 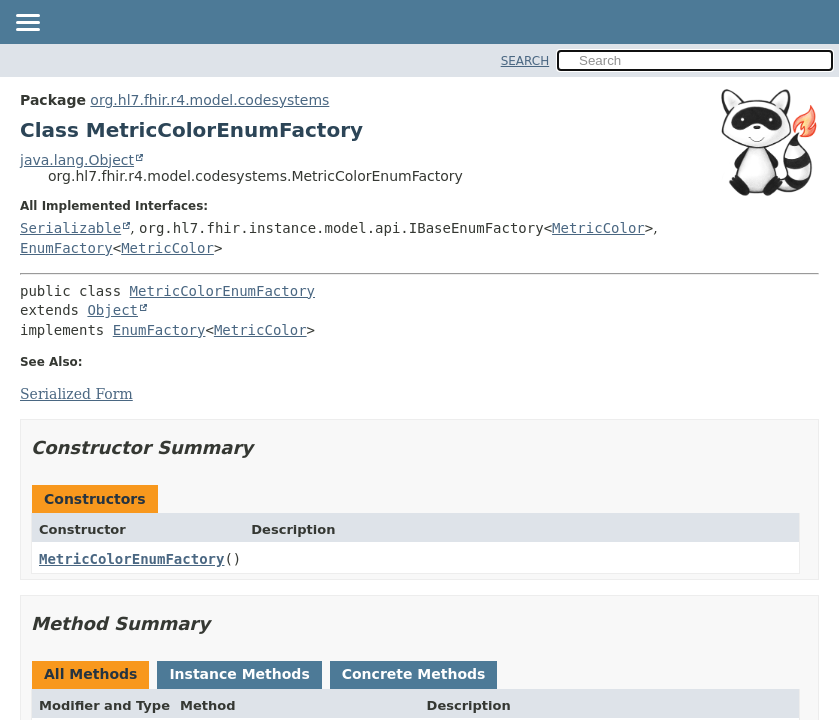 I want to click on Object, so click(x=112, y=310).